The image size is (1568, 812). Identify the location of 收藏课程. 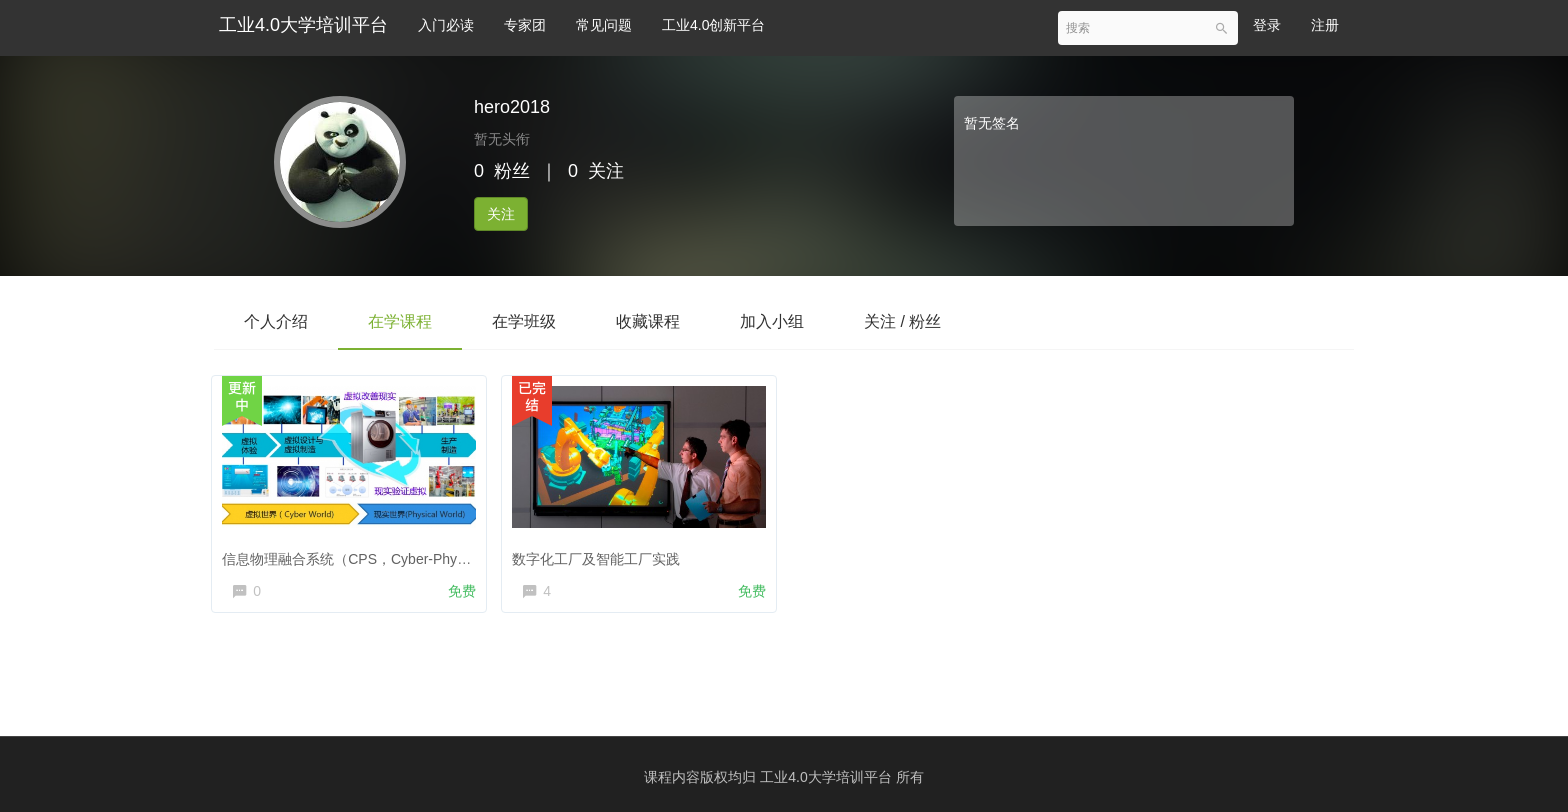
(648, 321).